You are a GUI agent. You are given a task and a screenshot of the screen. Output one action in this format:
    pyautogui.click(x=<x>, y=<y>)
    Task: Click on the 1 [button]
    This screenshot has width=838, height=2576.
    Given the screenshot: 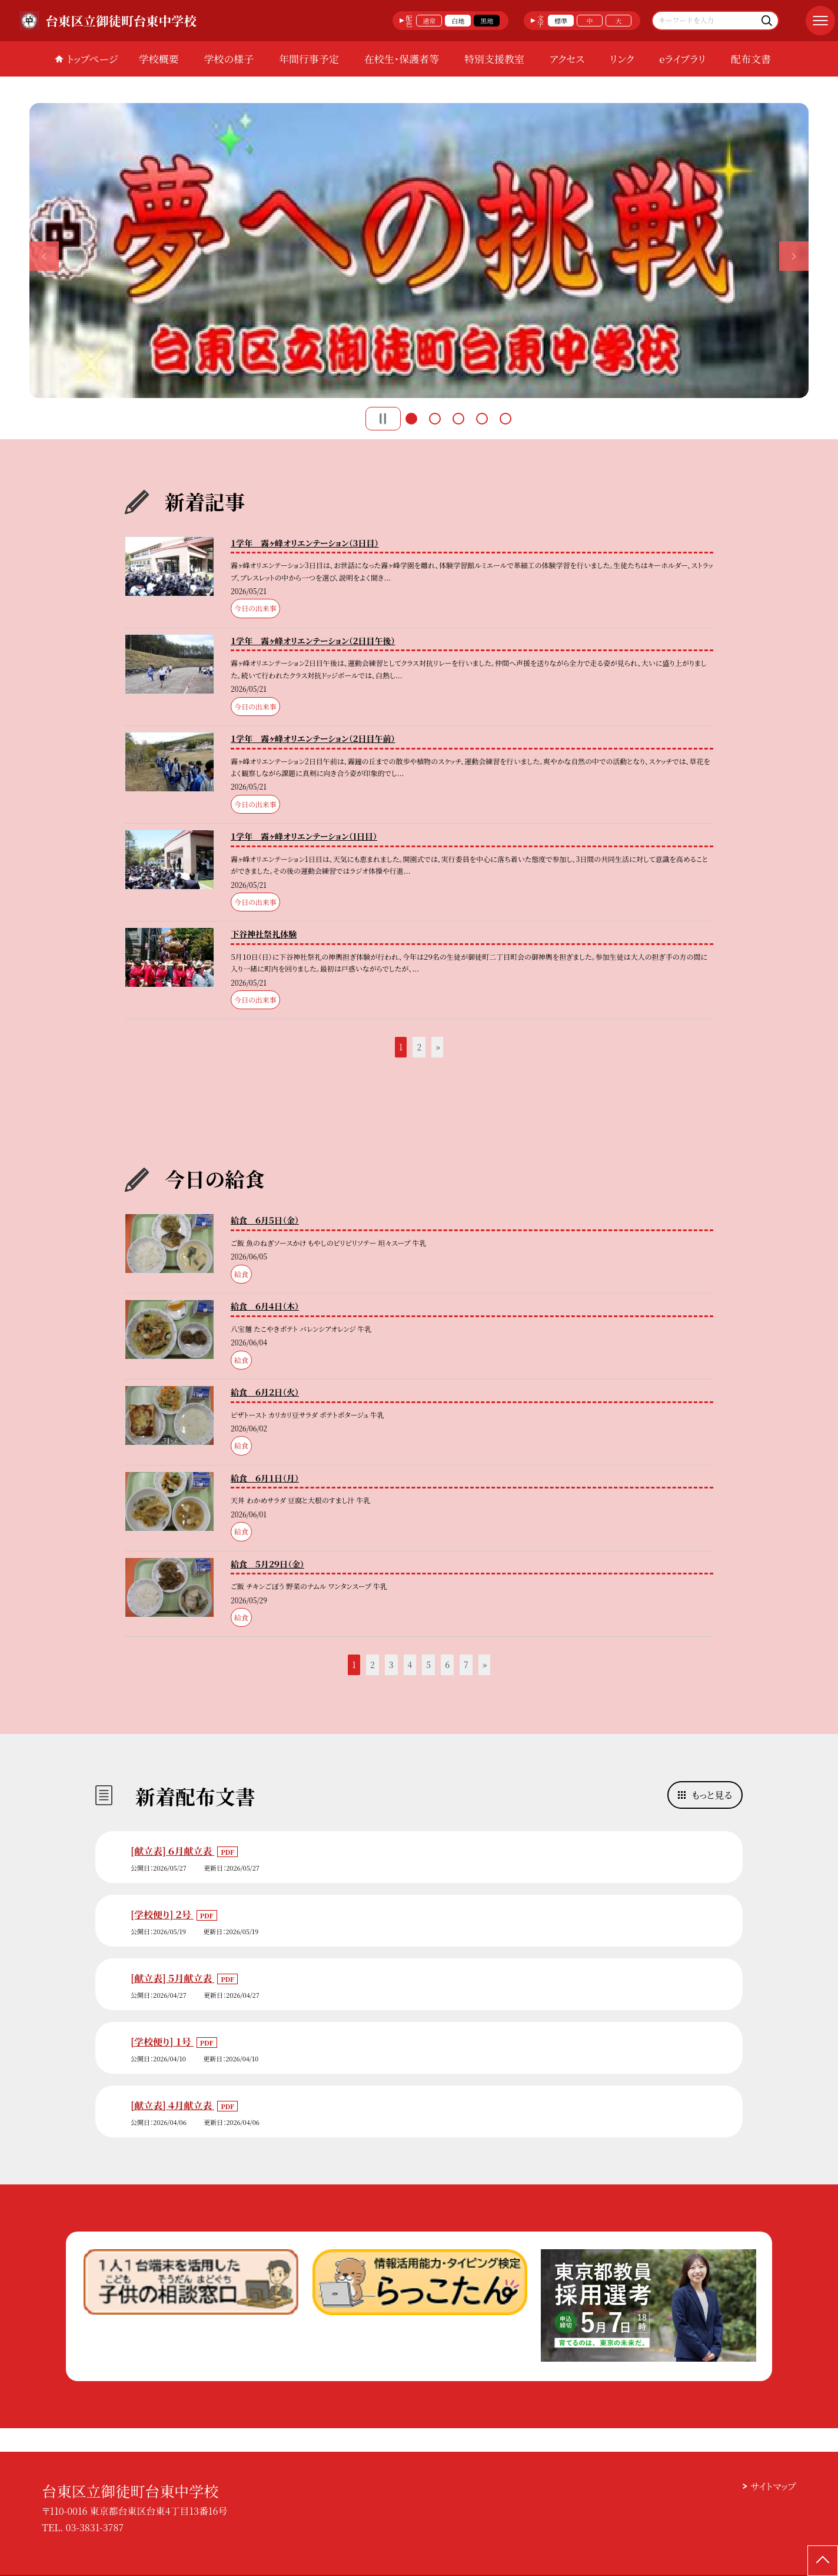 What is the action you would take?
    pyautogui.click(x=411, y=419)
    